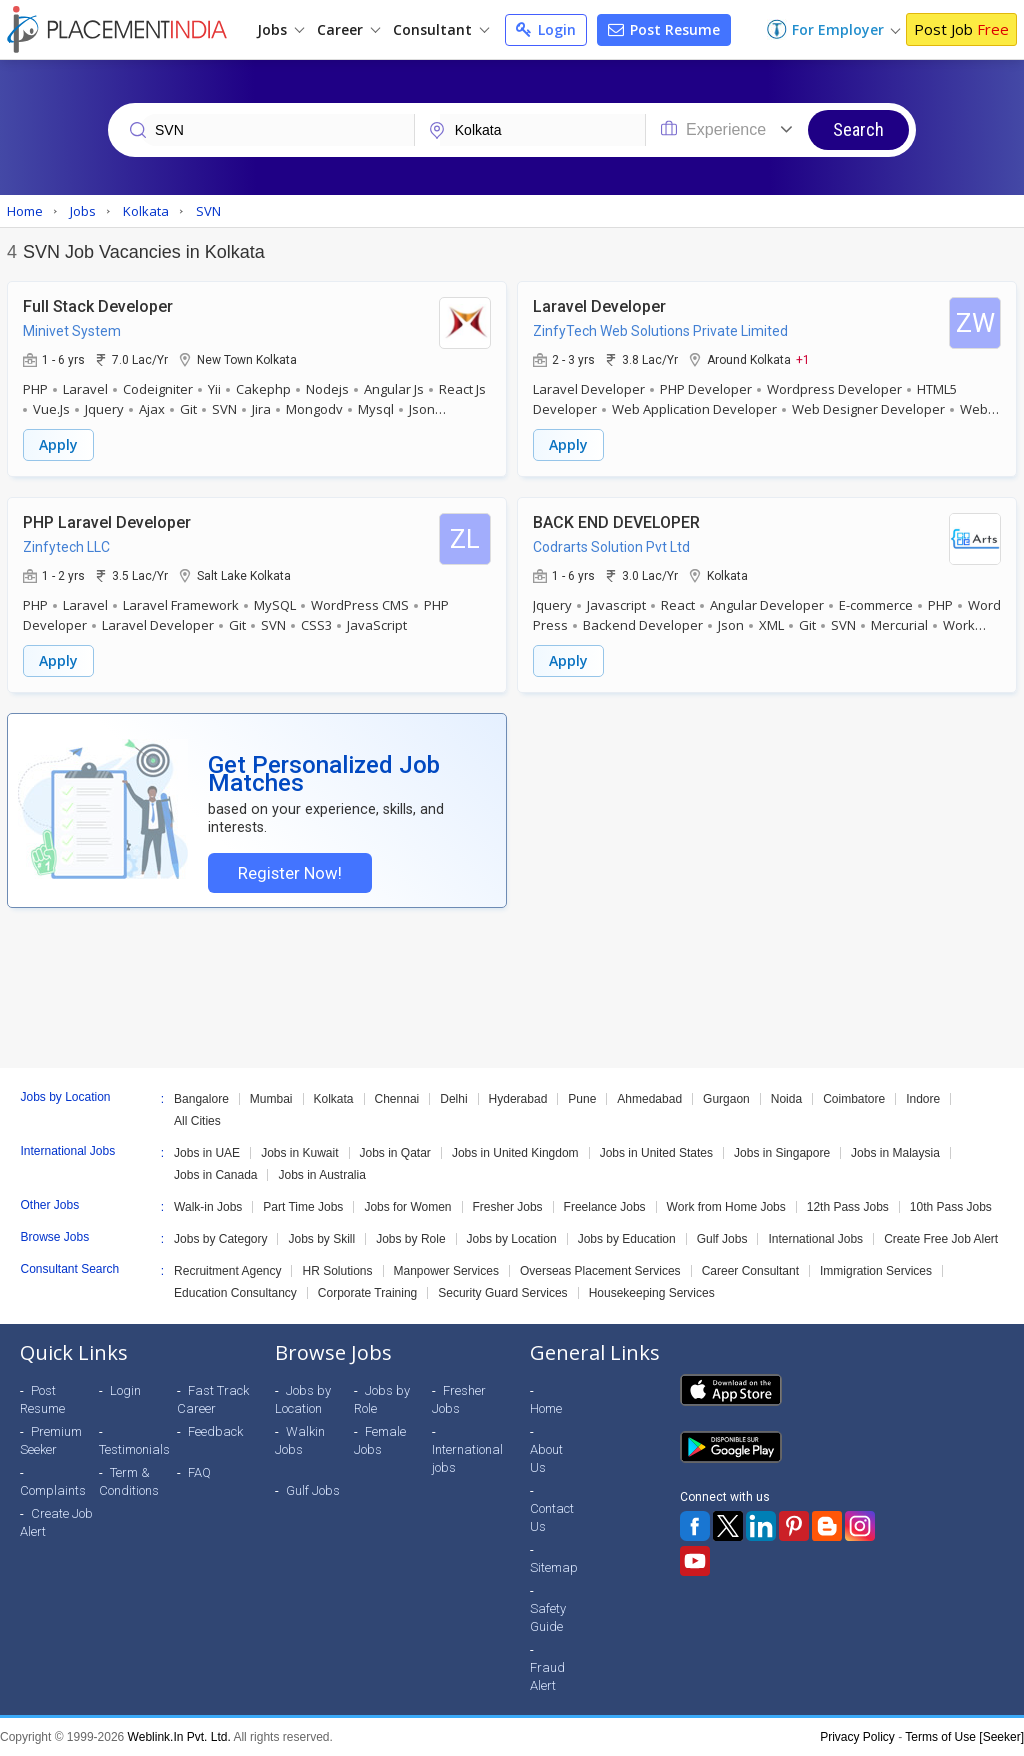 The image size is (1024, 1756). Describe the element at coordinates (649, 1099) in the screenshot. I see `Ahmedabad` at that location.